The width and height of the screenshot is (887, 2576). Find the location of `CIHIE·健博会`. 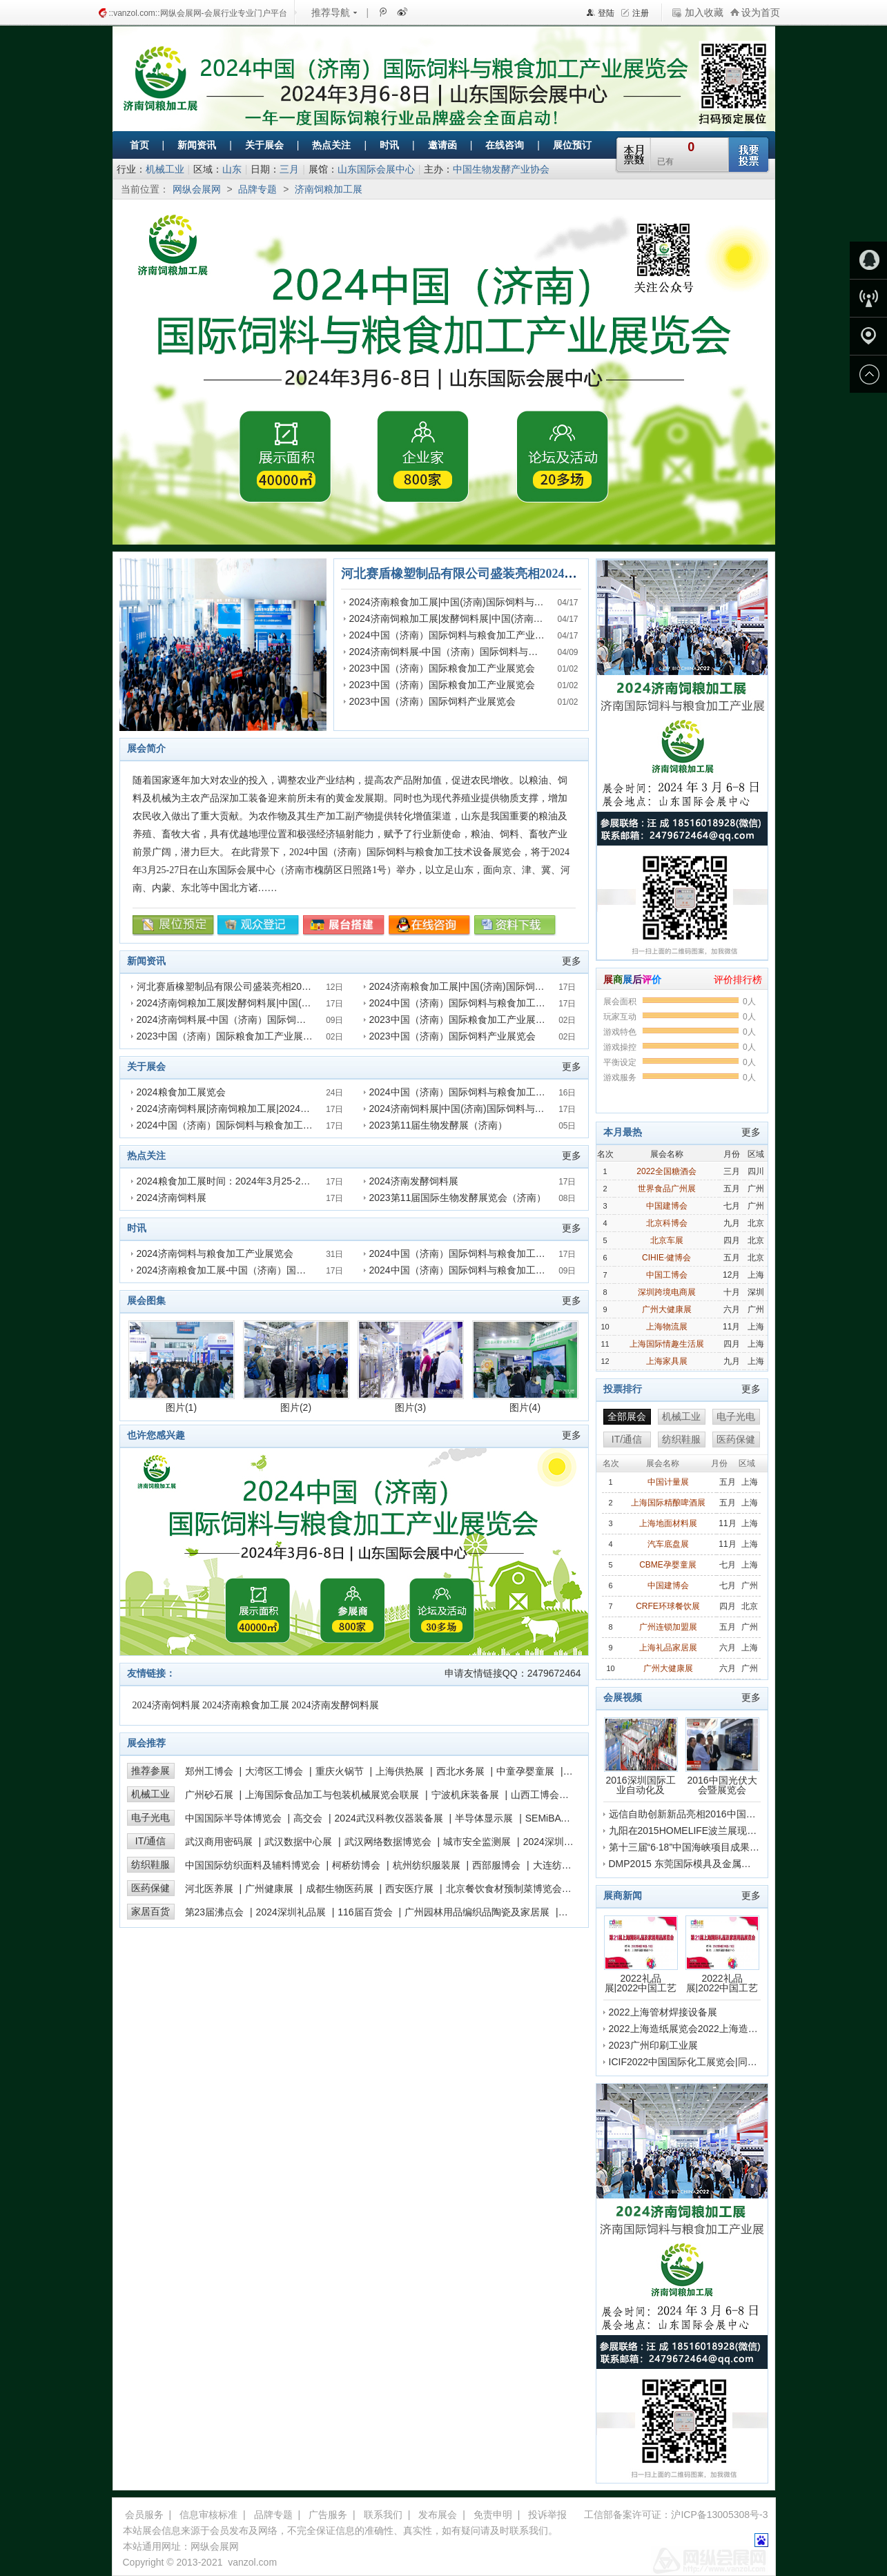

CIHIE·健博会 is located at coordinates (666, 1257).